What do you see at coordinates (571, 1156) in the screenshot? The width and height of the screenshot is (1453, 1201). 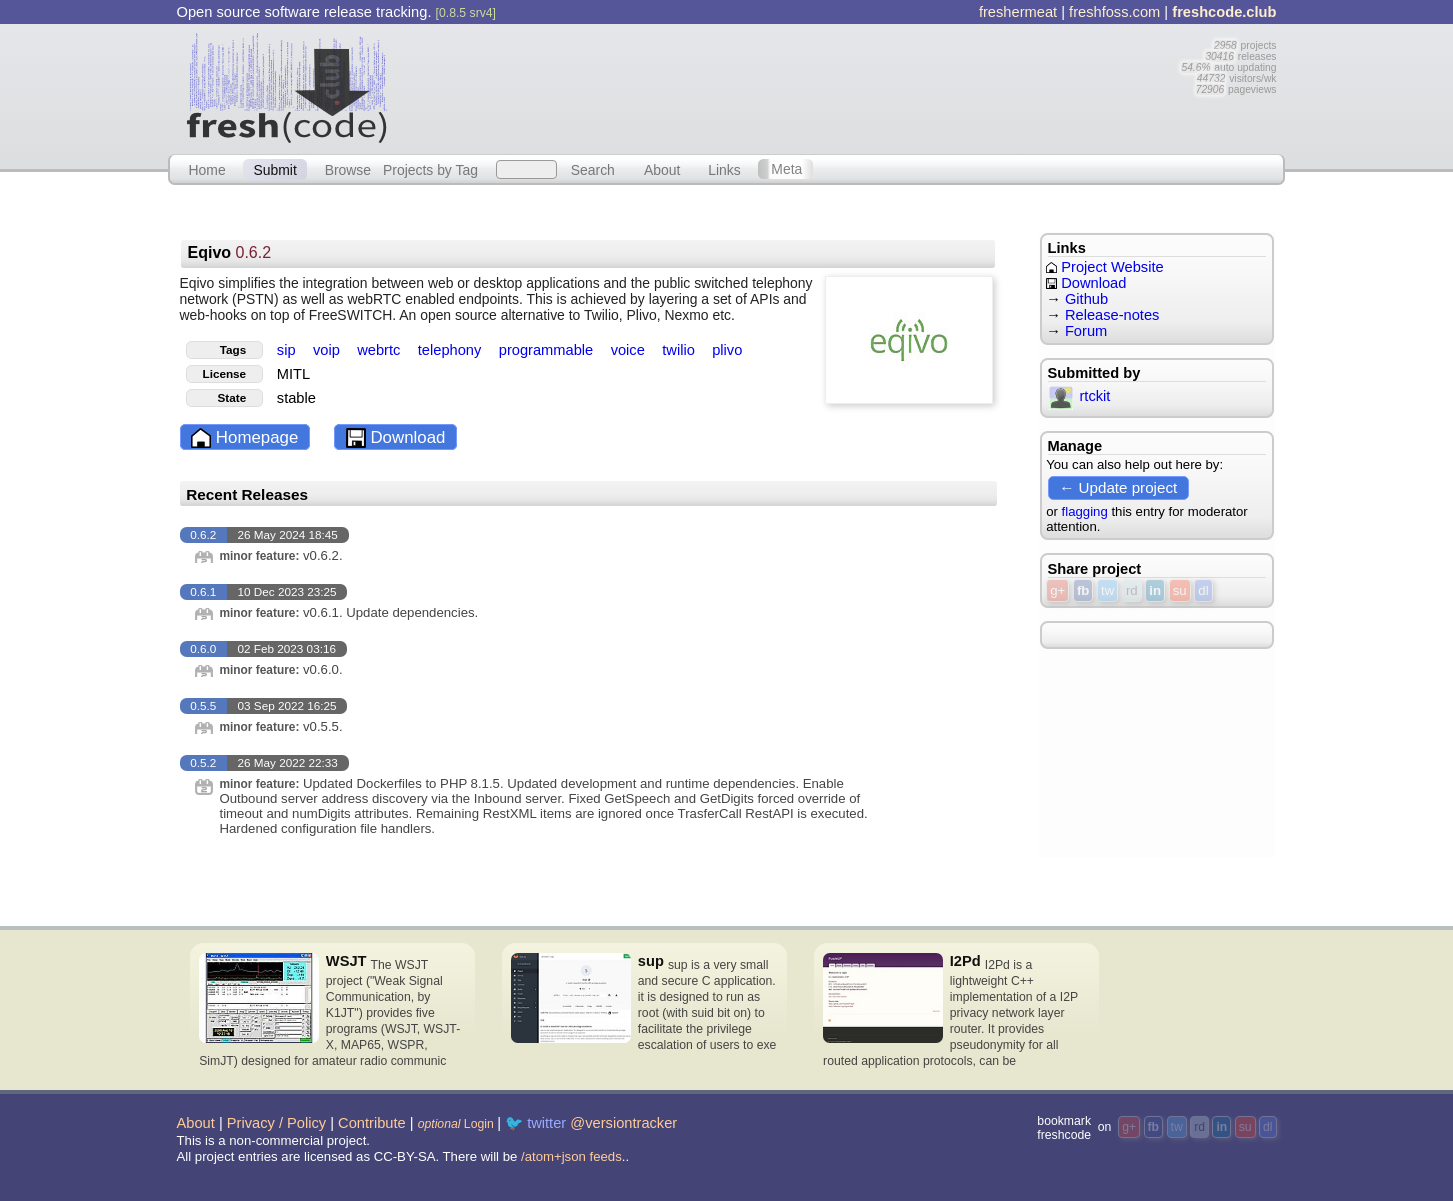 I see `/atom+json feeds` at bounding box center [571, 1156].